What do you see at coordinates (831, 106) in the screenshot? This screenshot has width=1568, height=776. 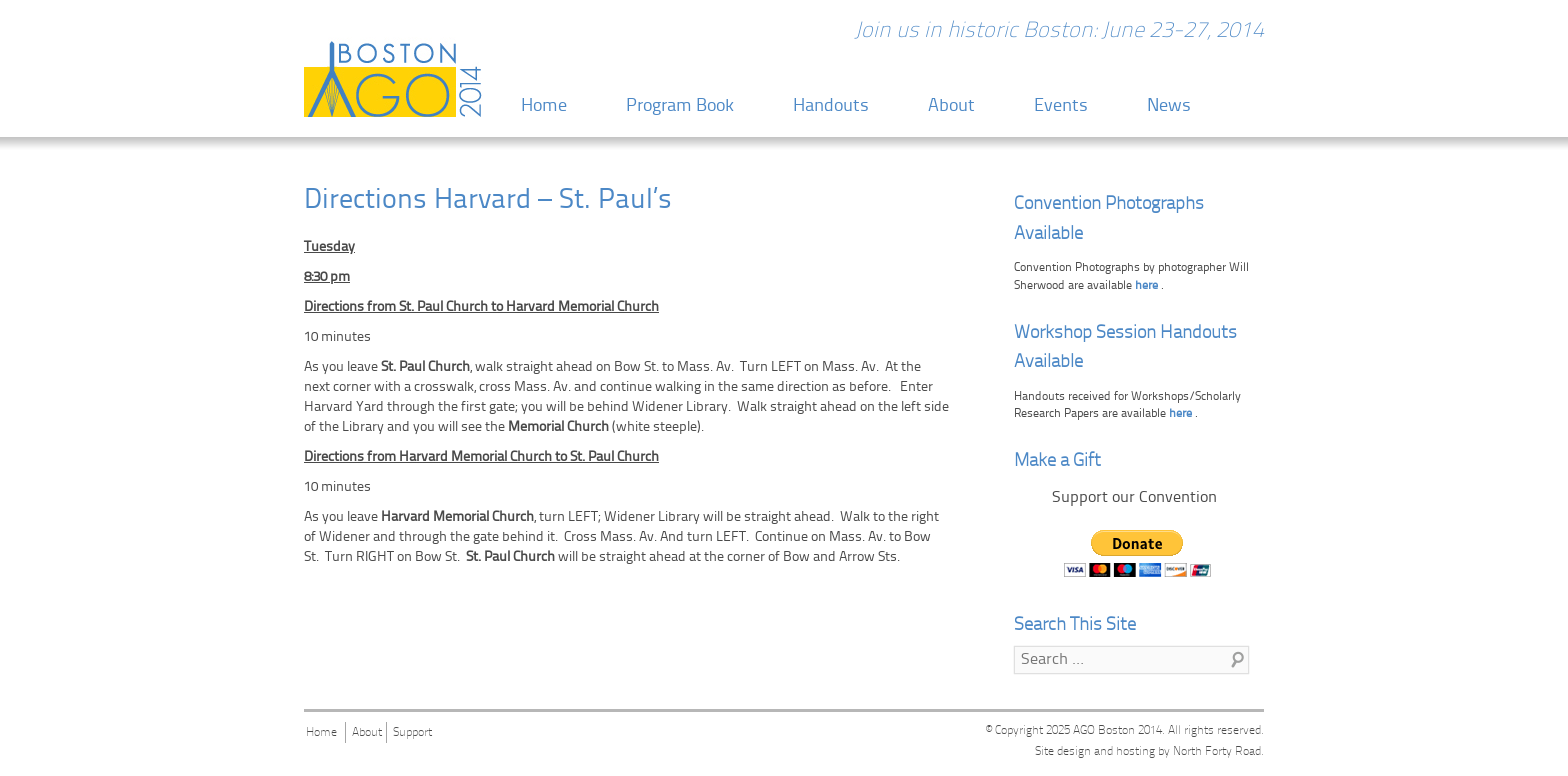 I see `Handouts` at bounding box center [831, 106].